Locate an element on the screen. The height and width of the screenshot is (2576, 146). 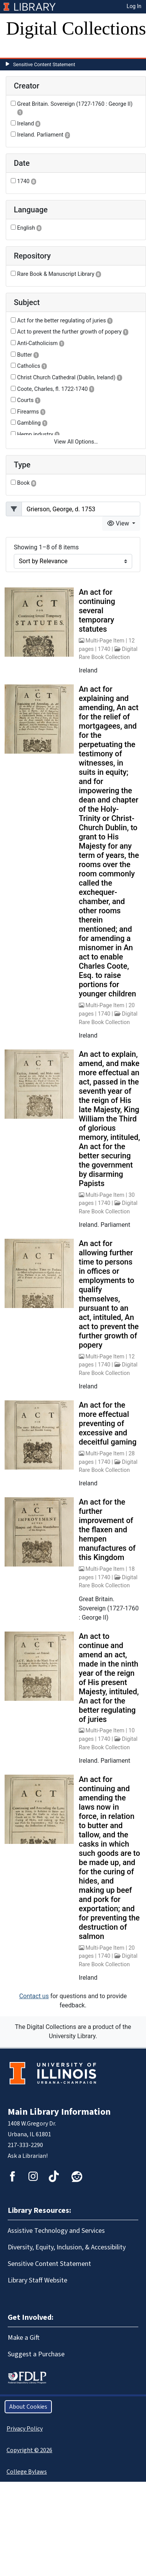
An act for the more effectual preventing of excessive and deceitful gaming is located at coordinates (107, 1423).